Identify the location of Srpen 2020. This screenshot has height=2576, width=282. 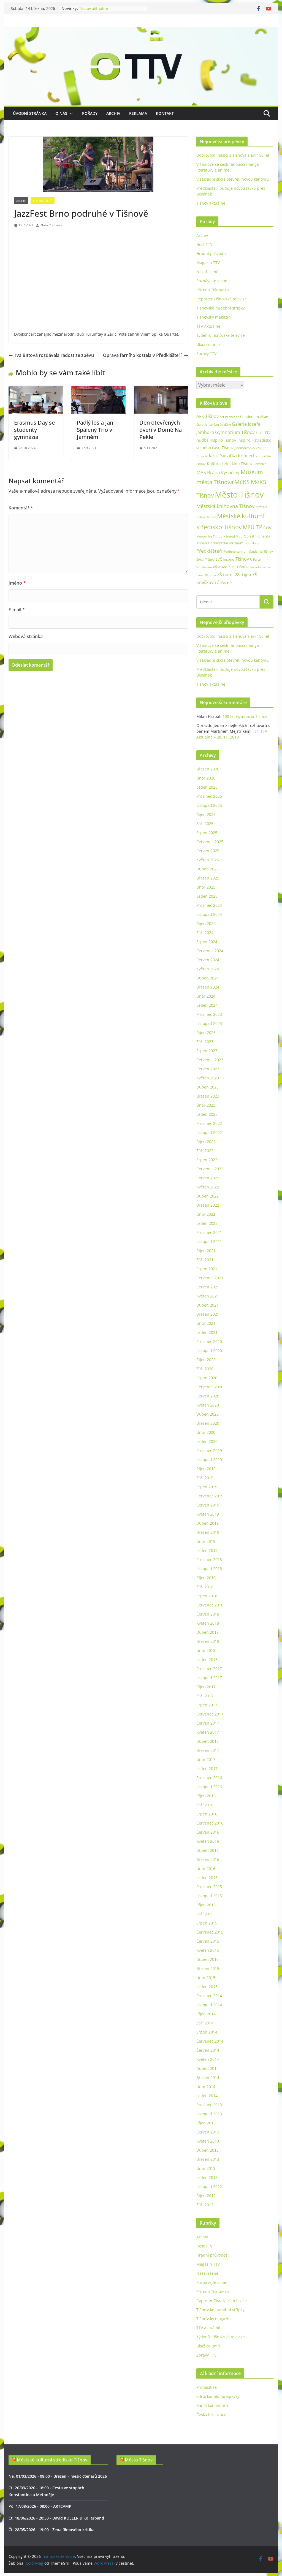
(206, 1377).